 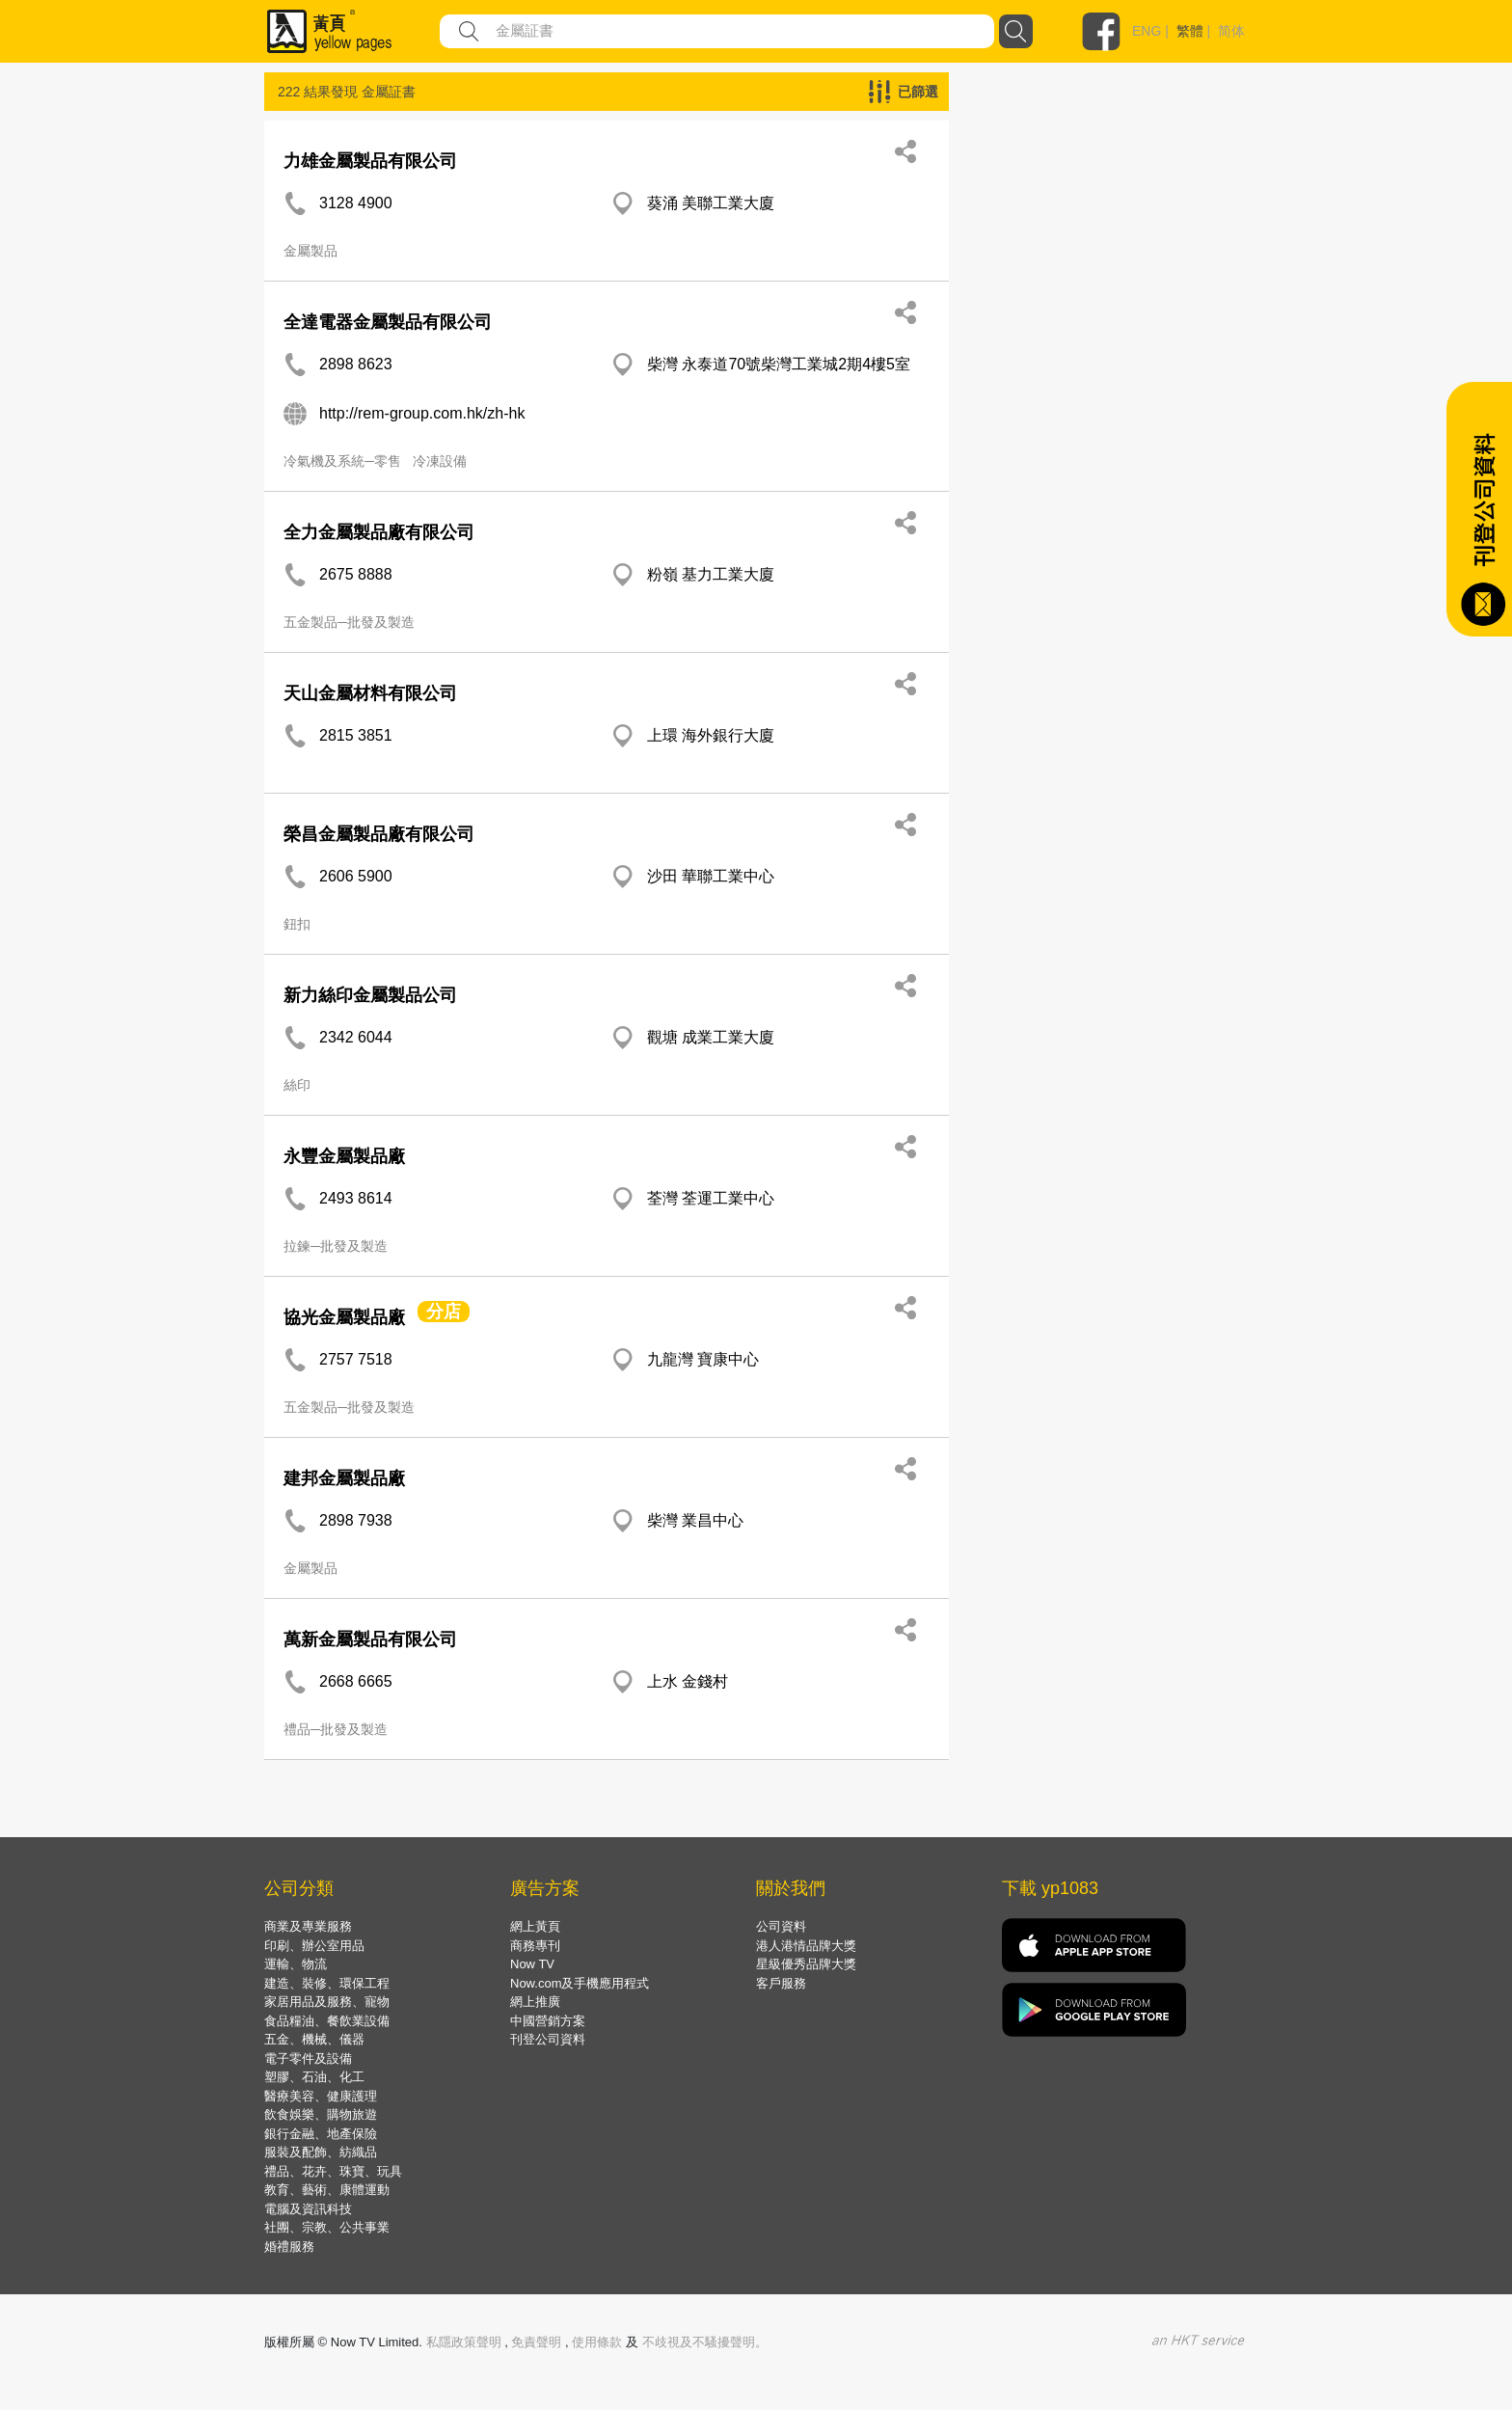 What do you see at coordinates (327, 1983) in the screenshot?
I see `建造、裝修、環保工程` at bounding box center [327, 1983].